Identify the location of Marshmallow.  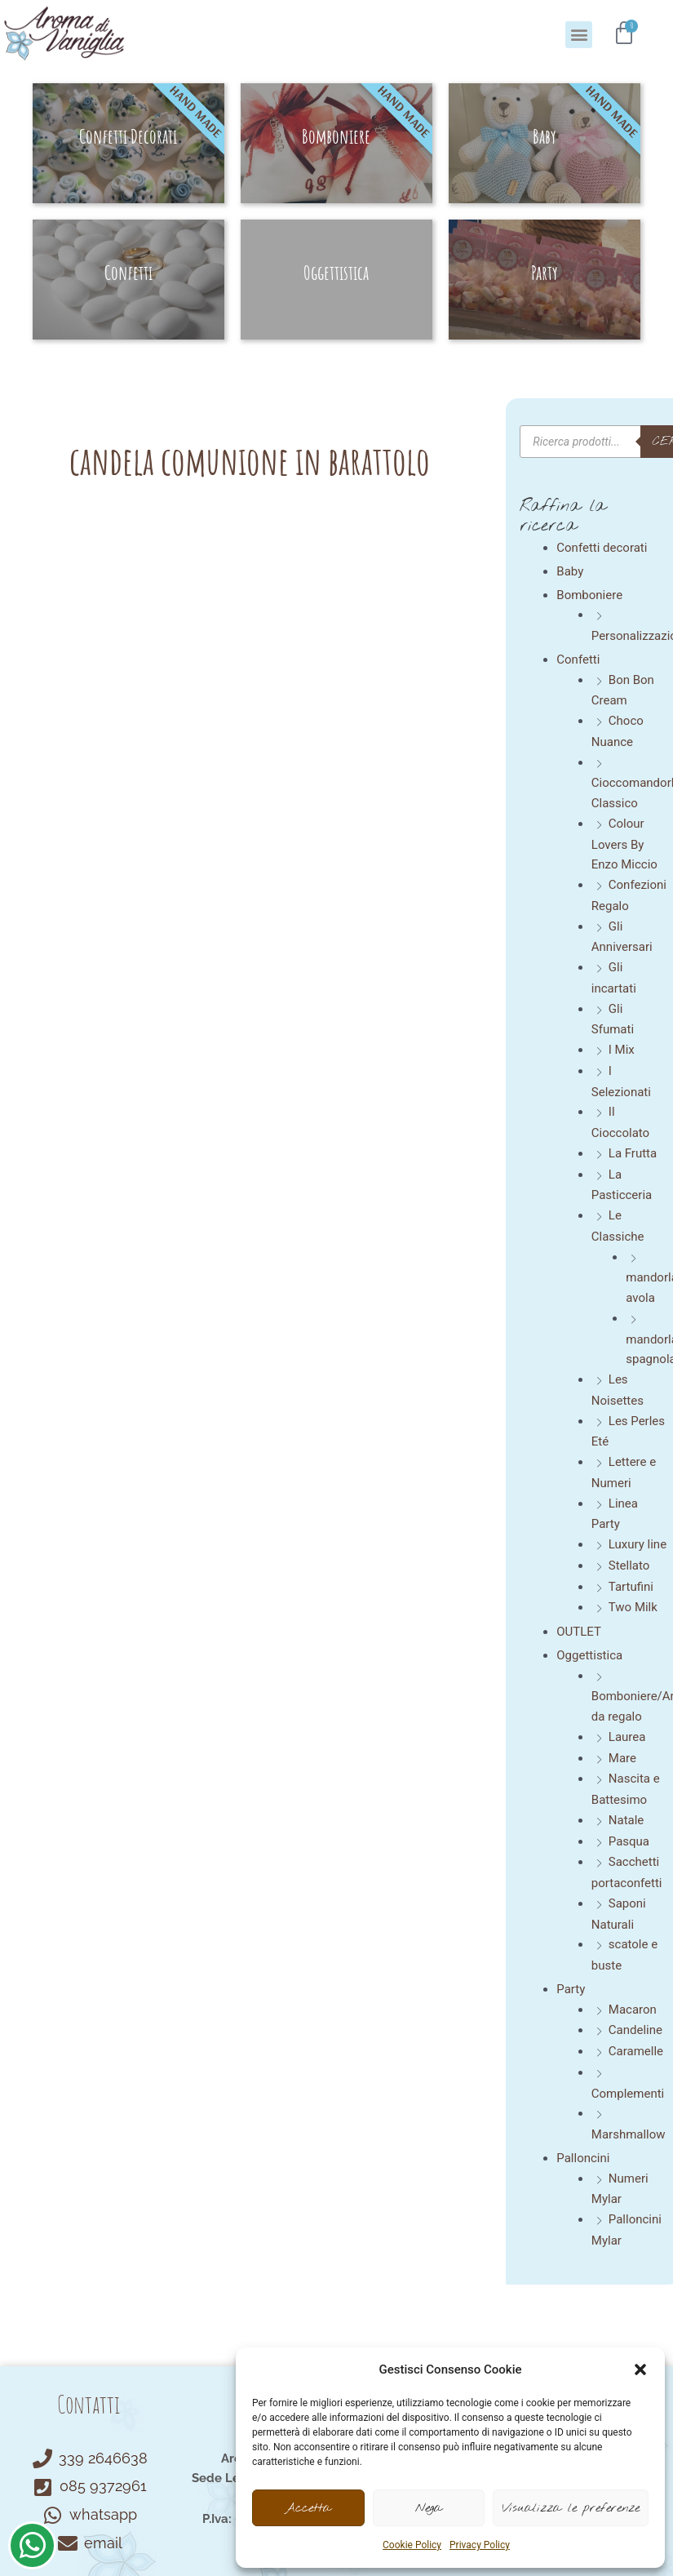
(628, 2134).